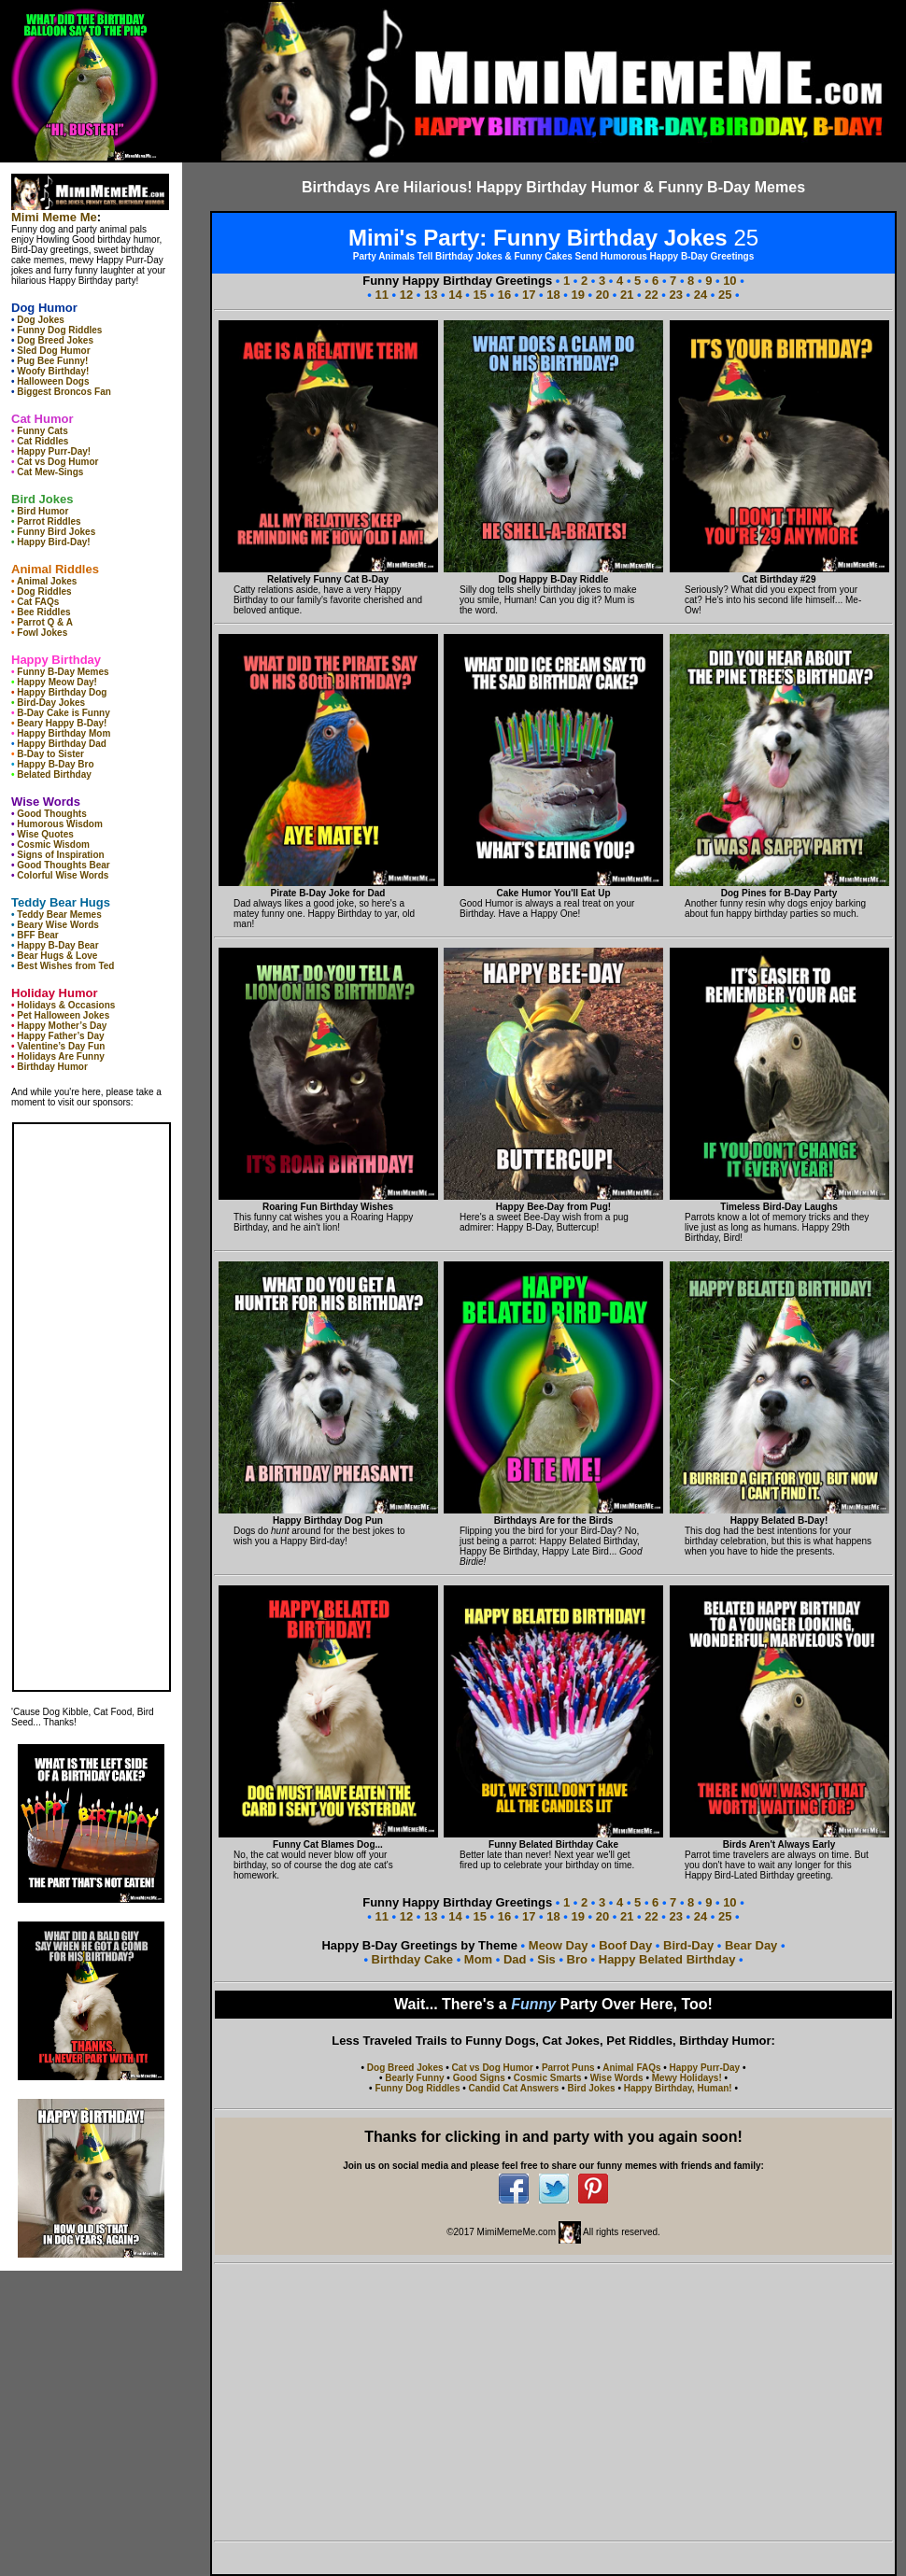  What do you see at coordinates (577, 1959) in the screenshot?
I see `Bro` at bounding box center [577, 1959].